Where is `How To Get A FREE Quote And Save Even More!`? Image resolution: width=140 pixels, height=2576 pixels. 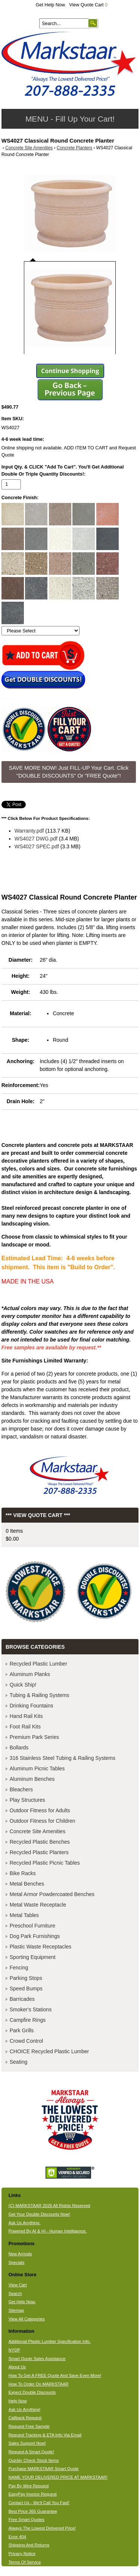
How To Get A FREE Quote And Save Even More! is located at coordinates (55, 2375).